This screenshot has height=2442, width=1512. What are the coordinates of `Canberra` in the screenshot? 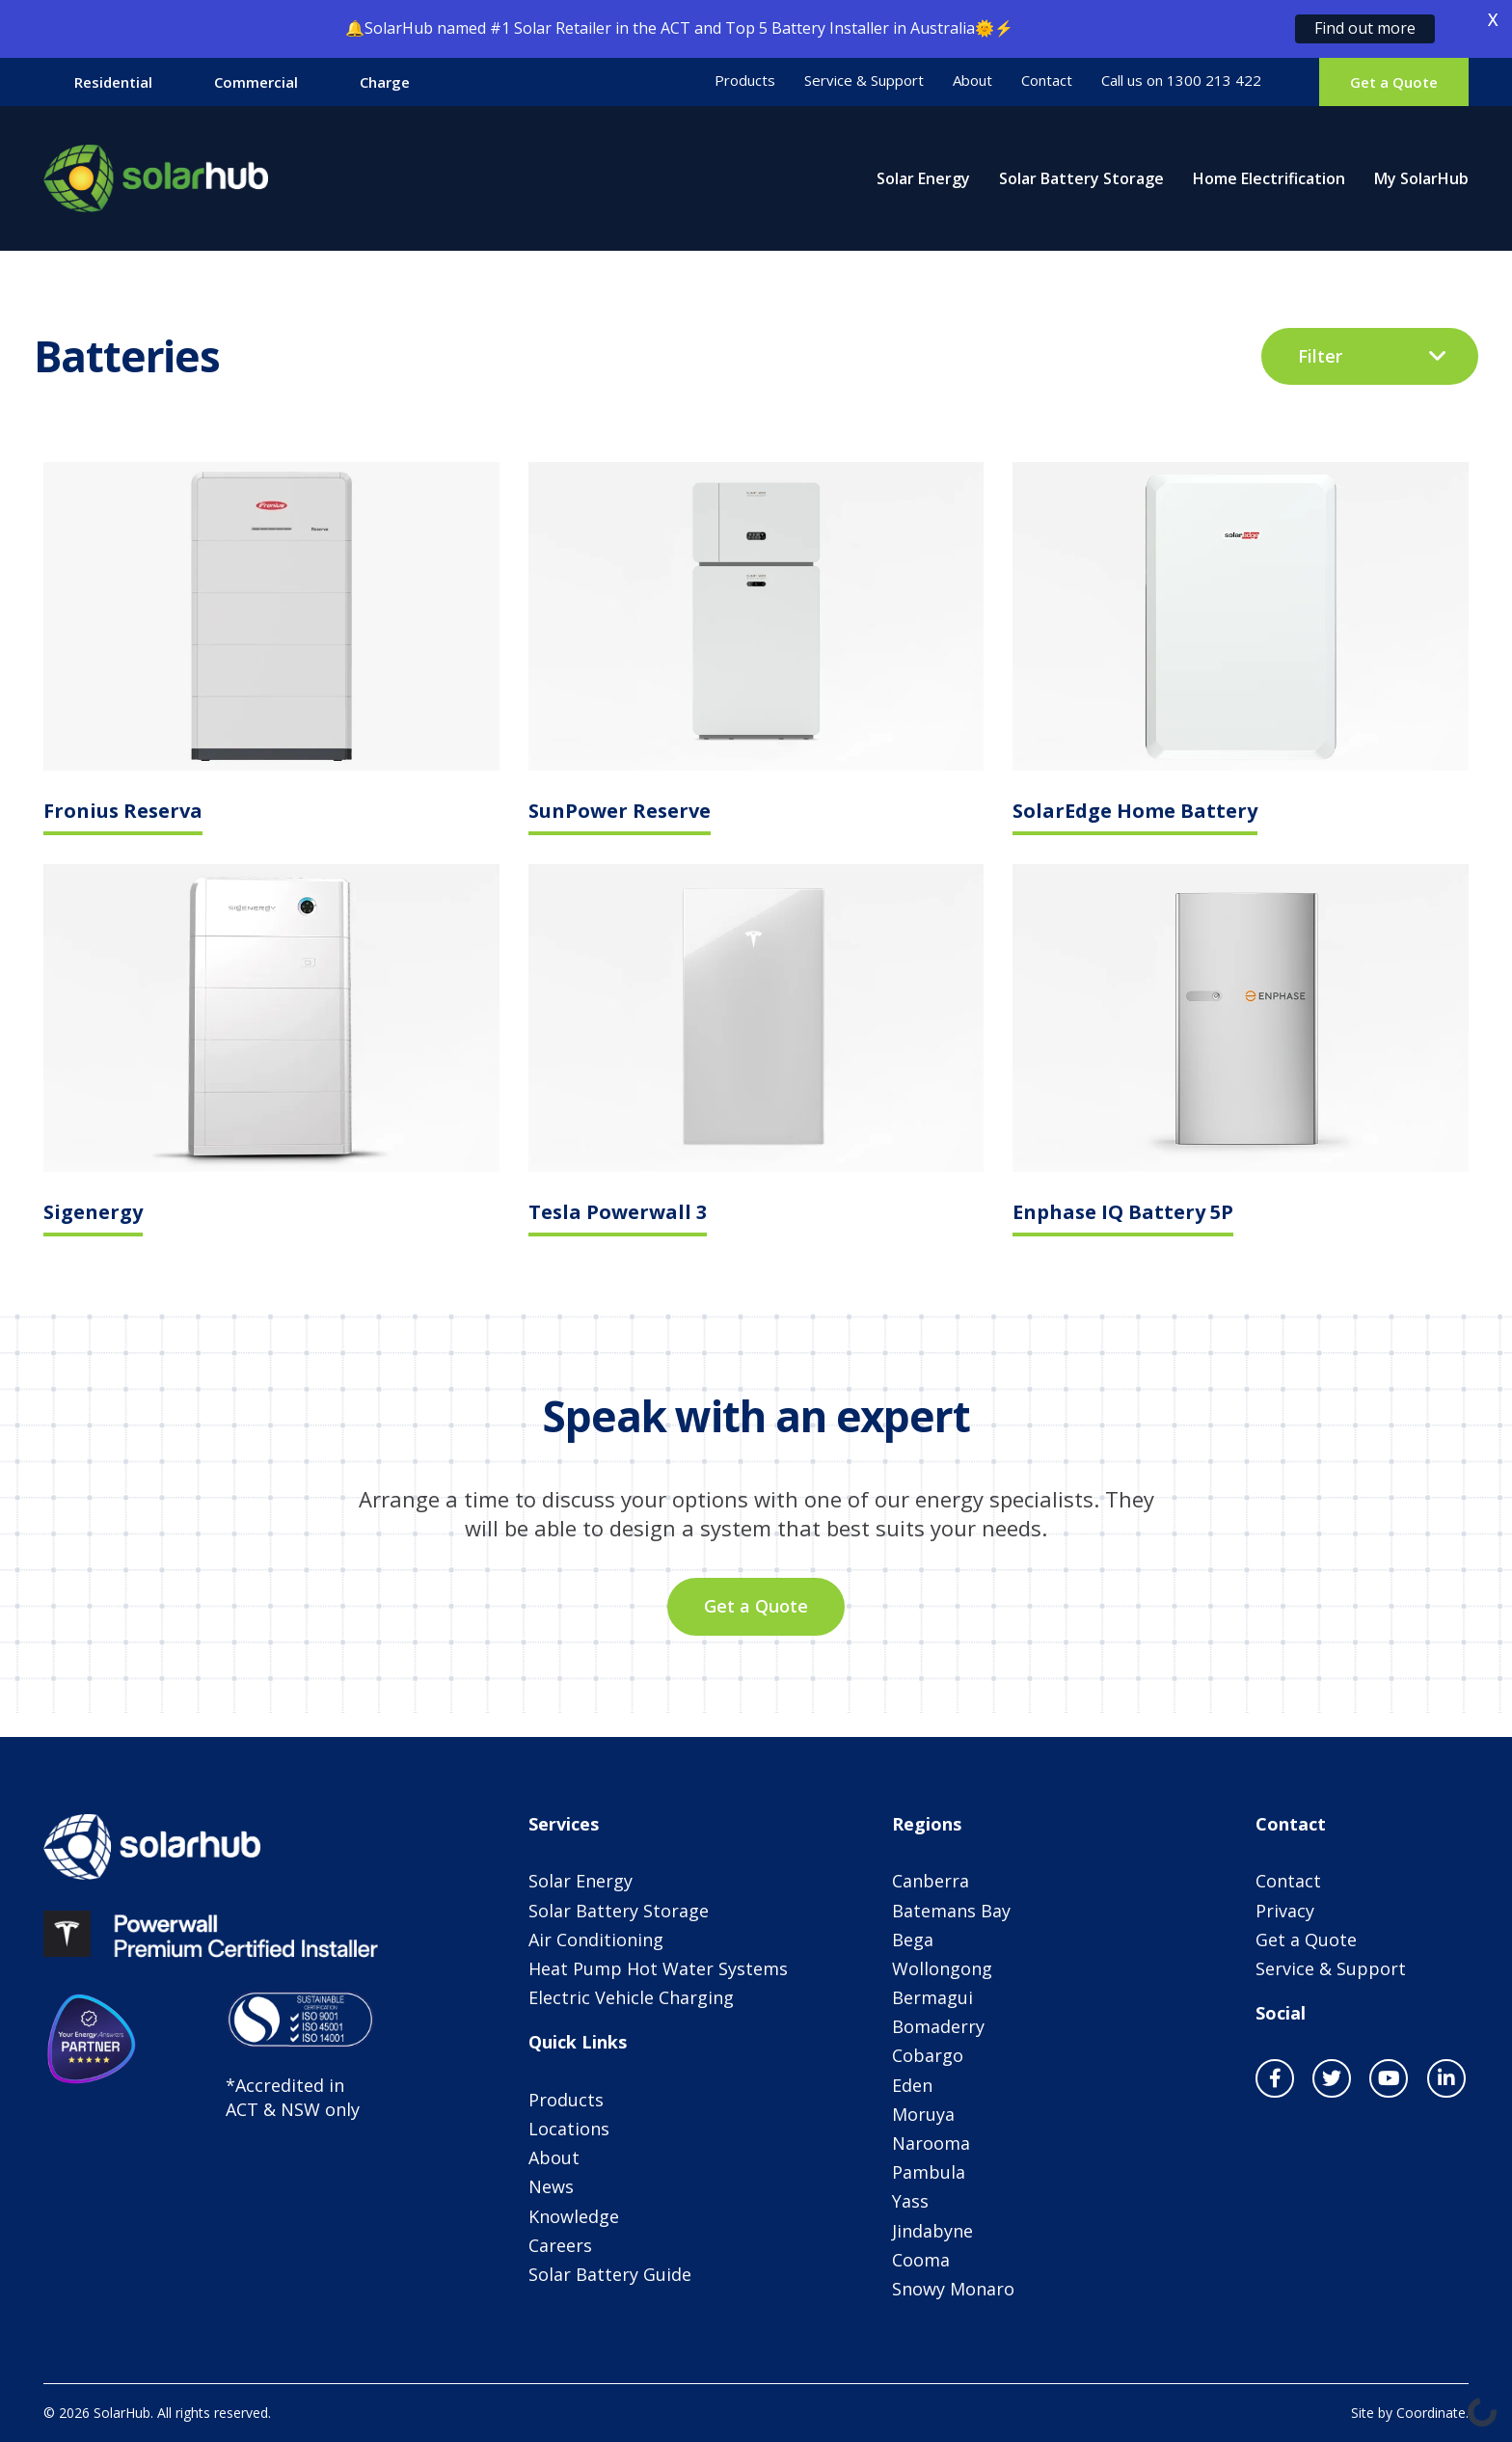 It's located at (930, 1880).